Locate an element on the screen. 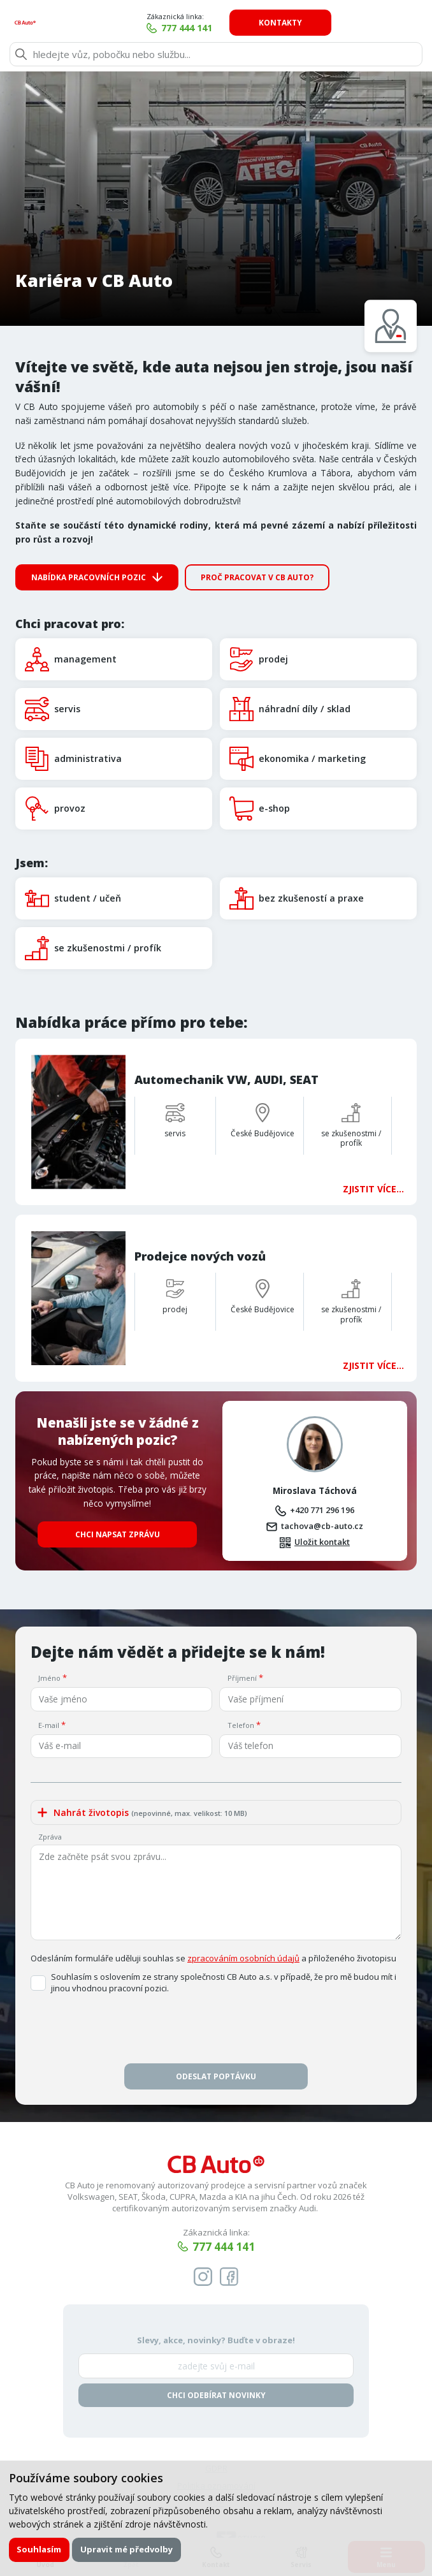 This screenshot has height=2576, width=432. Nabídka pracovních pozic is located at coordinates (88, 577).